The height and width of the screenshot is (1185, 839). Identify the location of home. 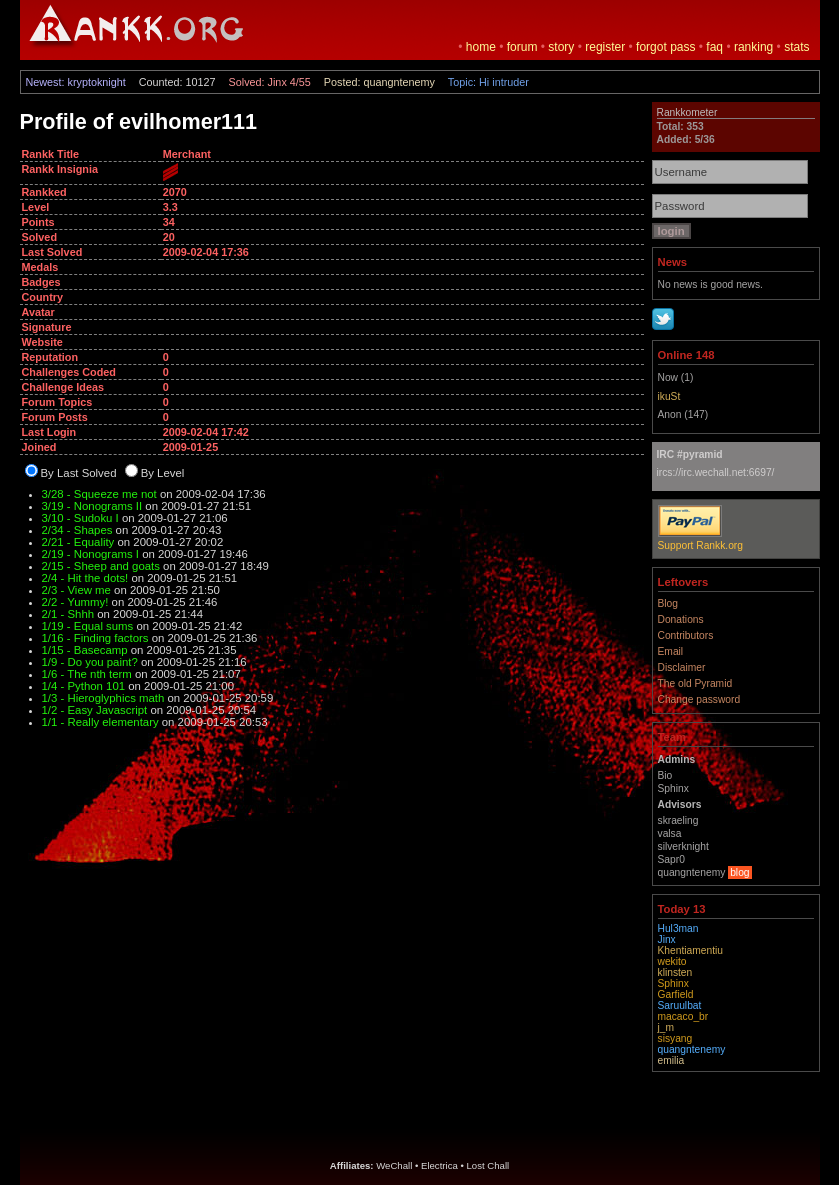
(481, 47).